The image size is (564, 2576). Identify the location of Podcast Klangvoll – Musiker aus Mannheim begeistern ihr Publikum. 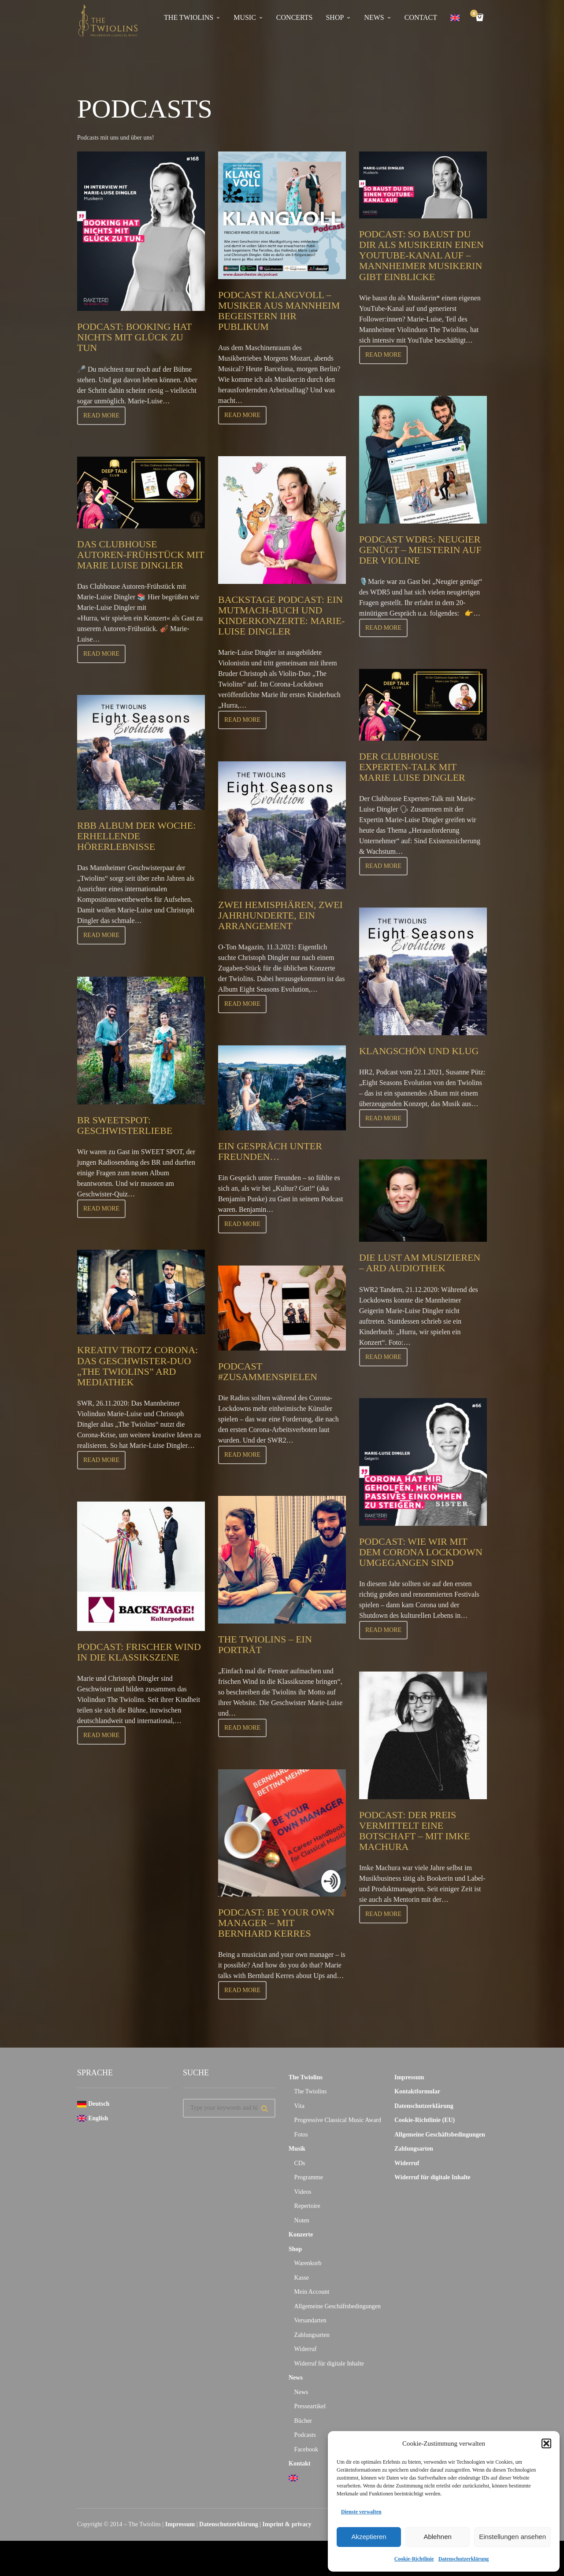
(279, 310).